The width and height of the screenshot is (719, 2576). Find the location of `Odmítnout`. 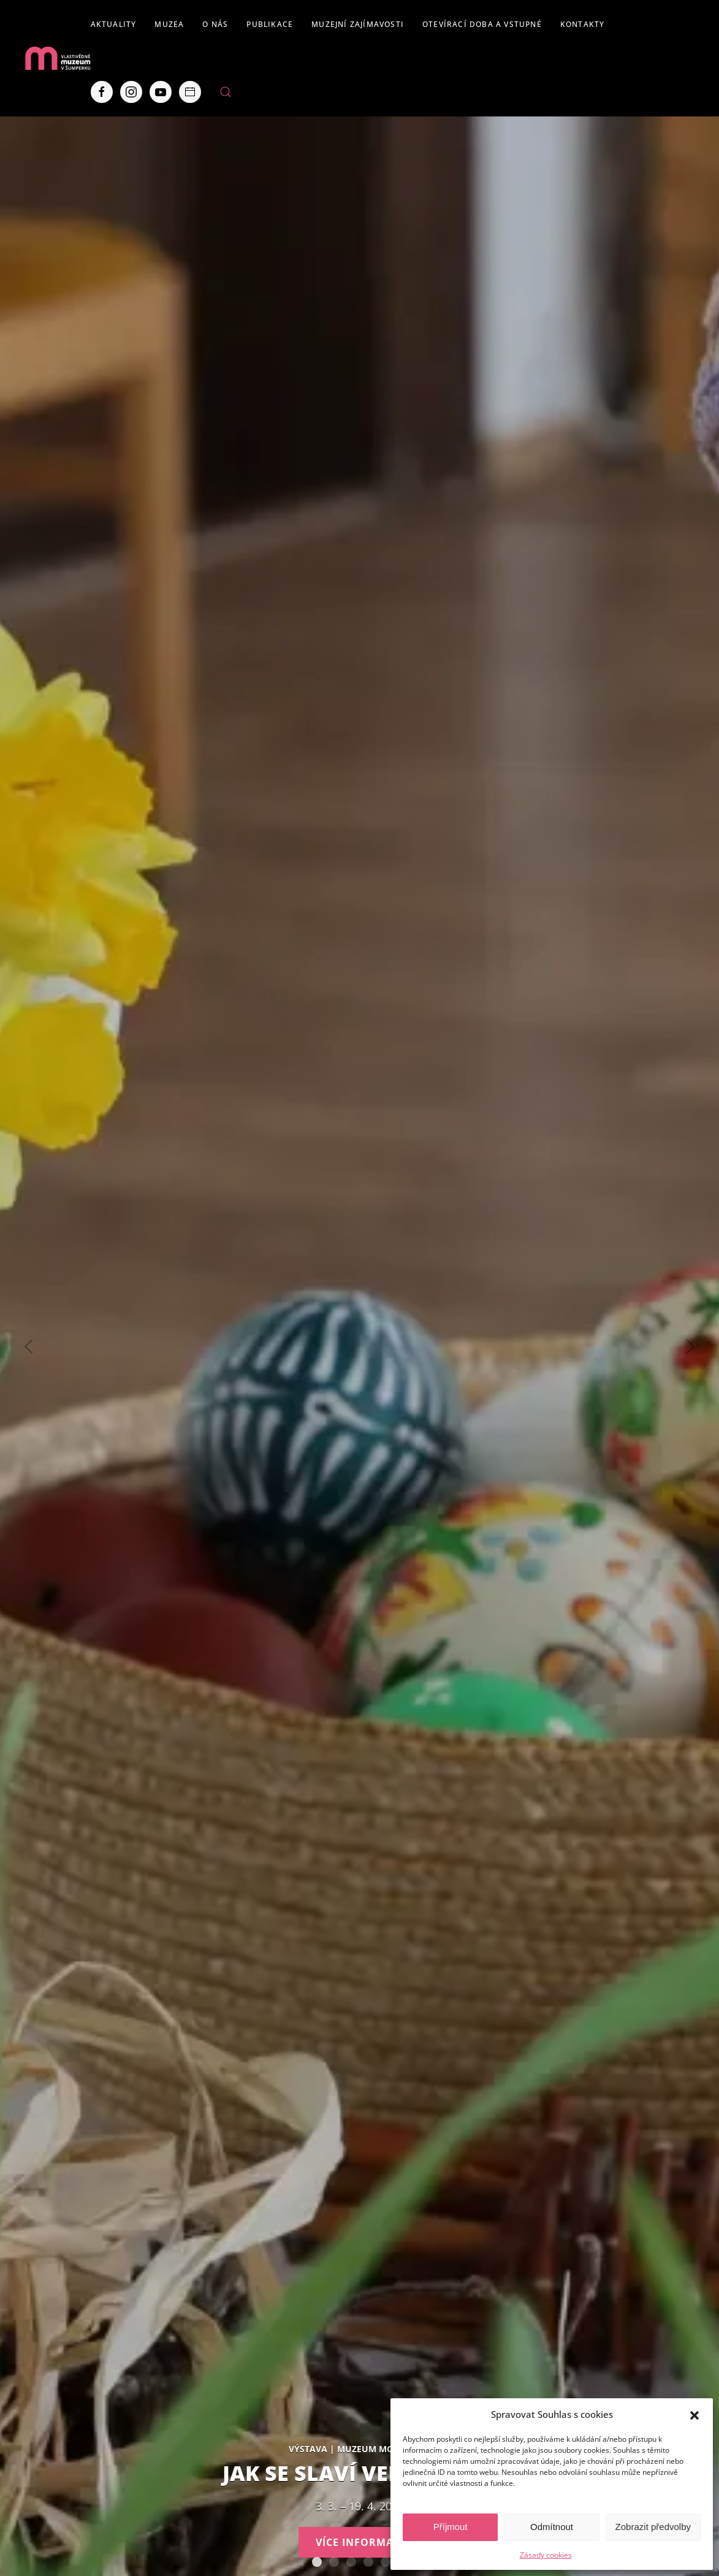

Odmítnout is located at coordinates (551, 2526).